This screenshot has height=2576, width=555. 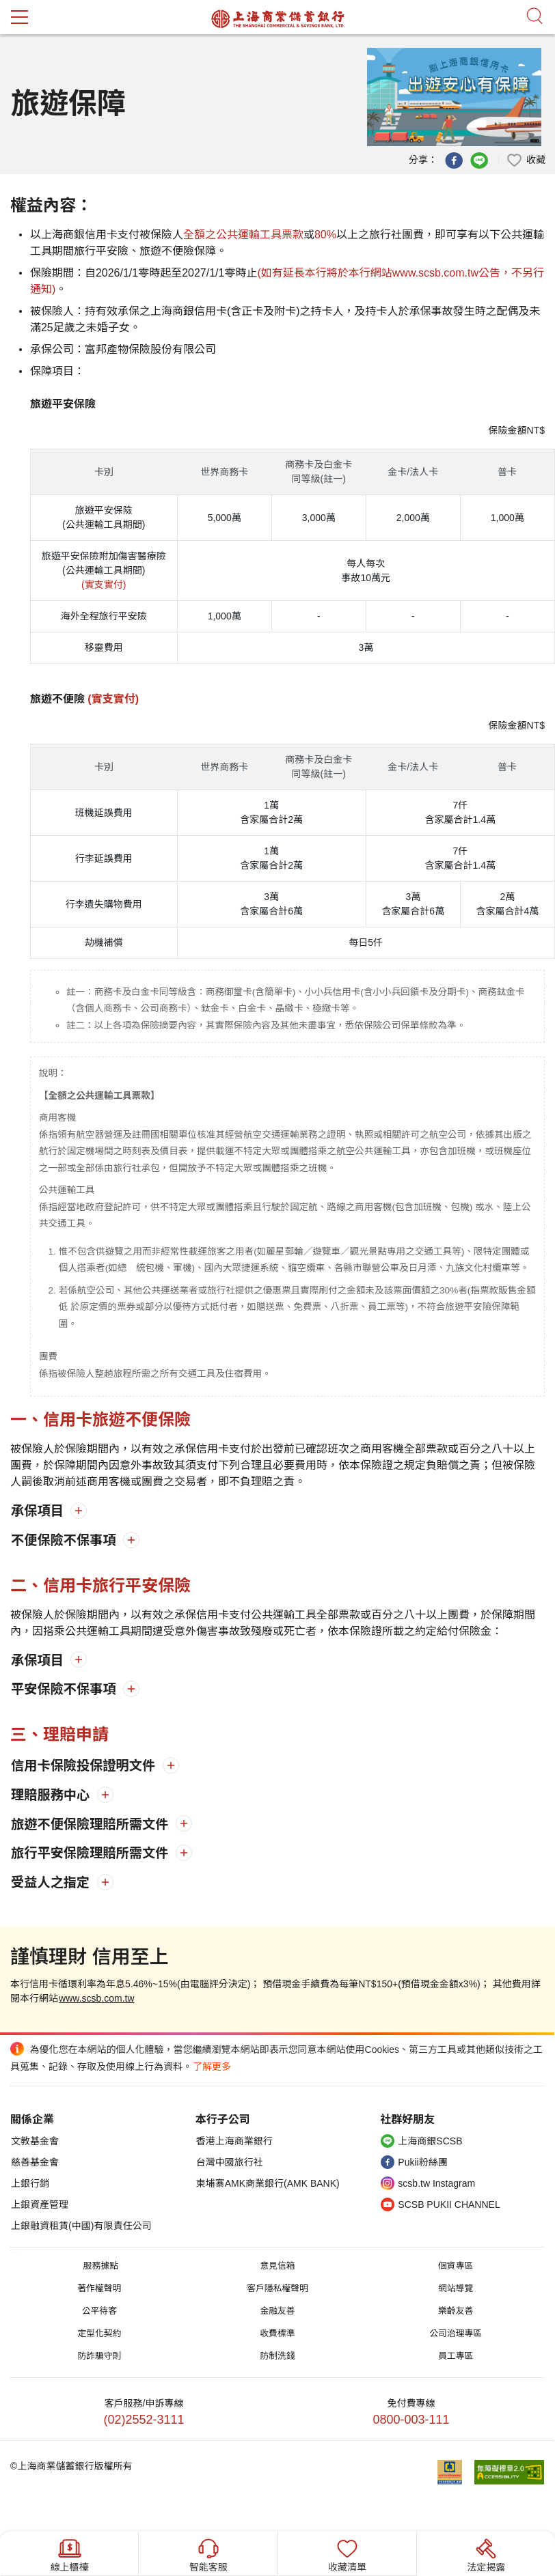 I want to click on 柬埔寨AMK商業銀行(AMK BANK), so click(x=268, y=2183).